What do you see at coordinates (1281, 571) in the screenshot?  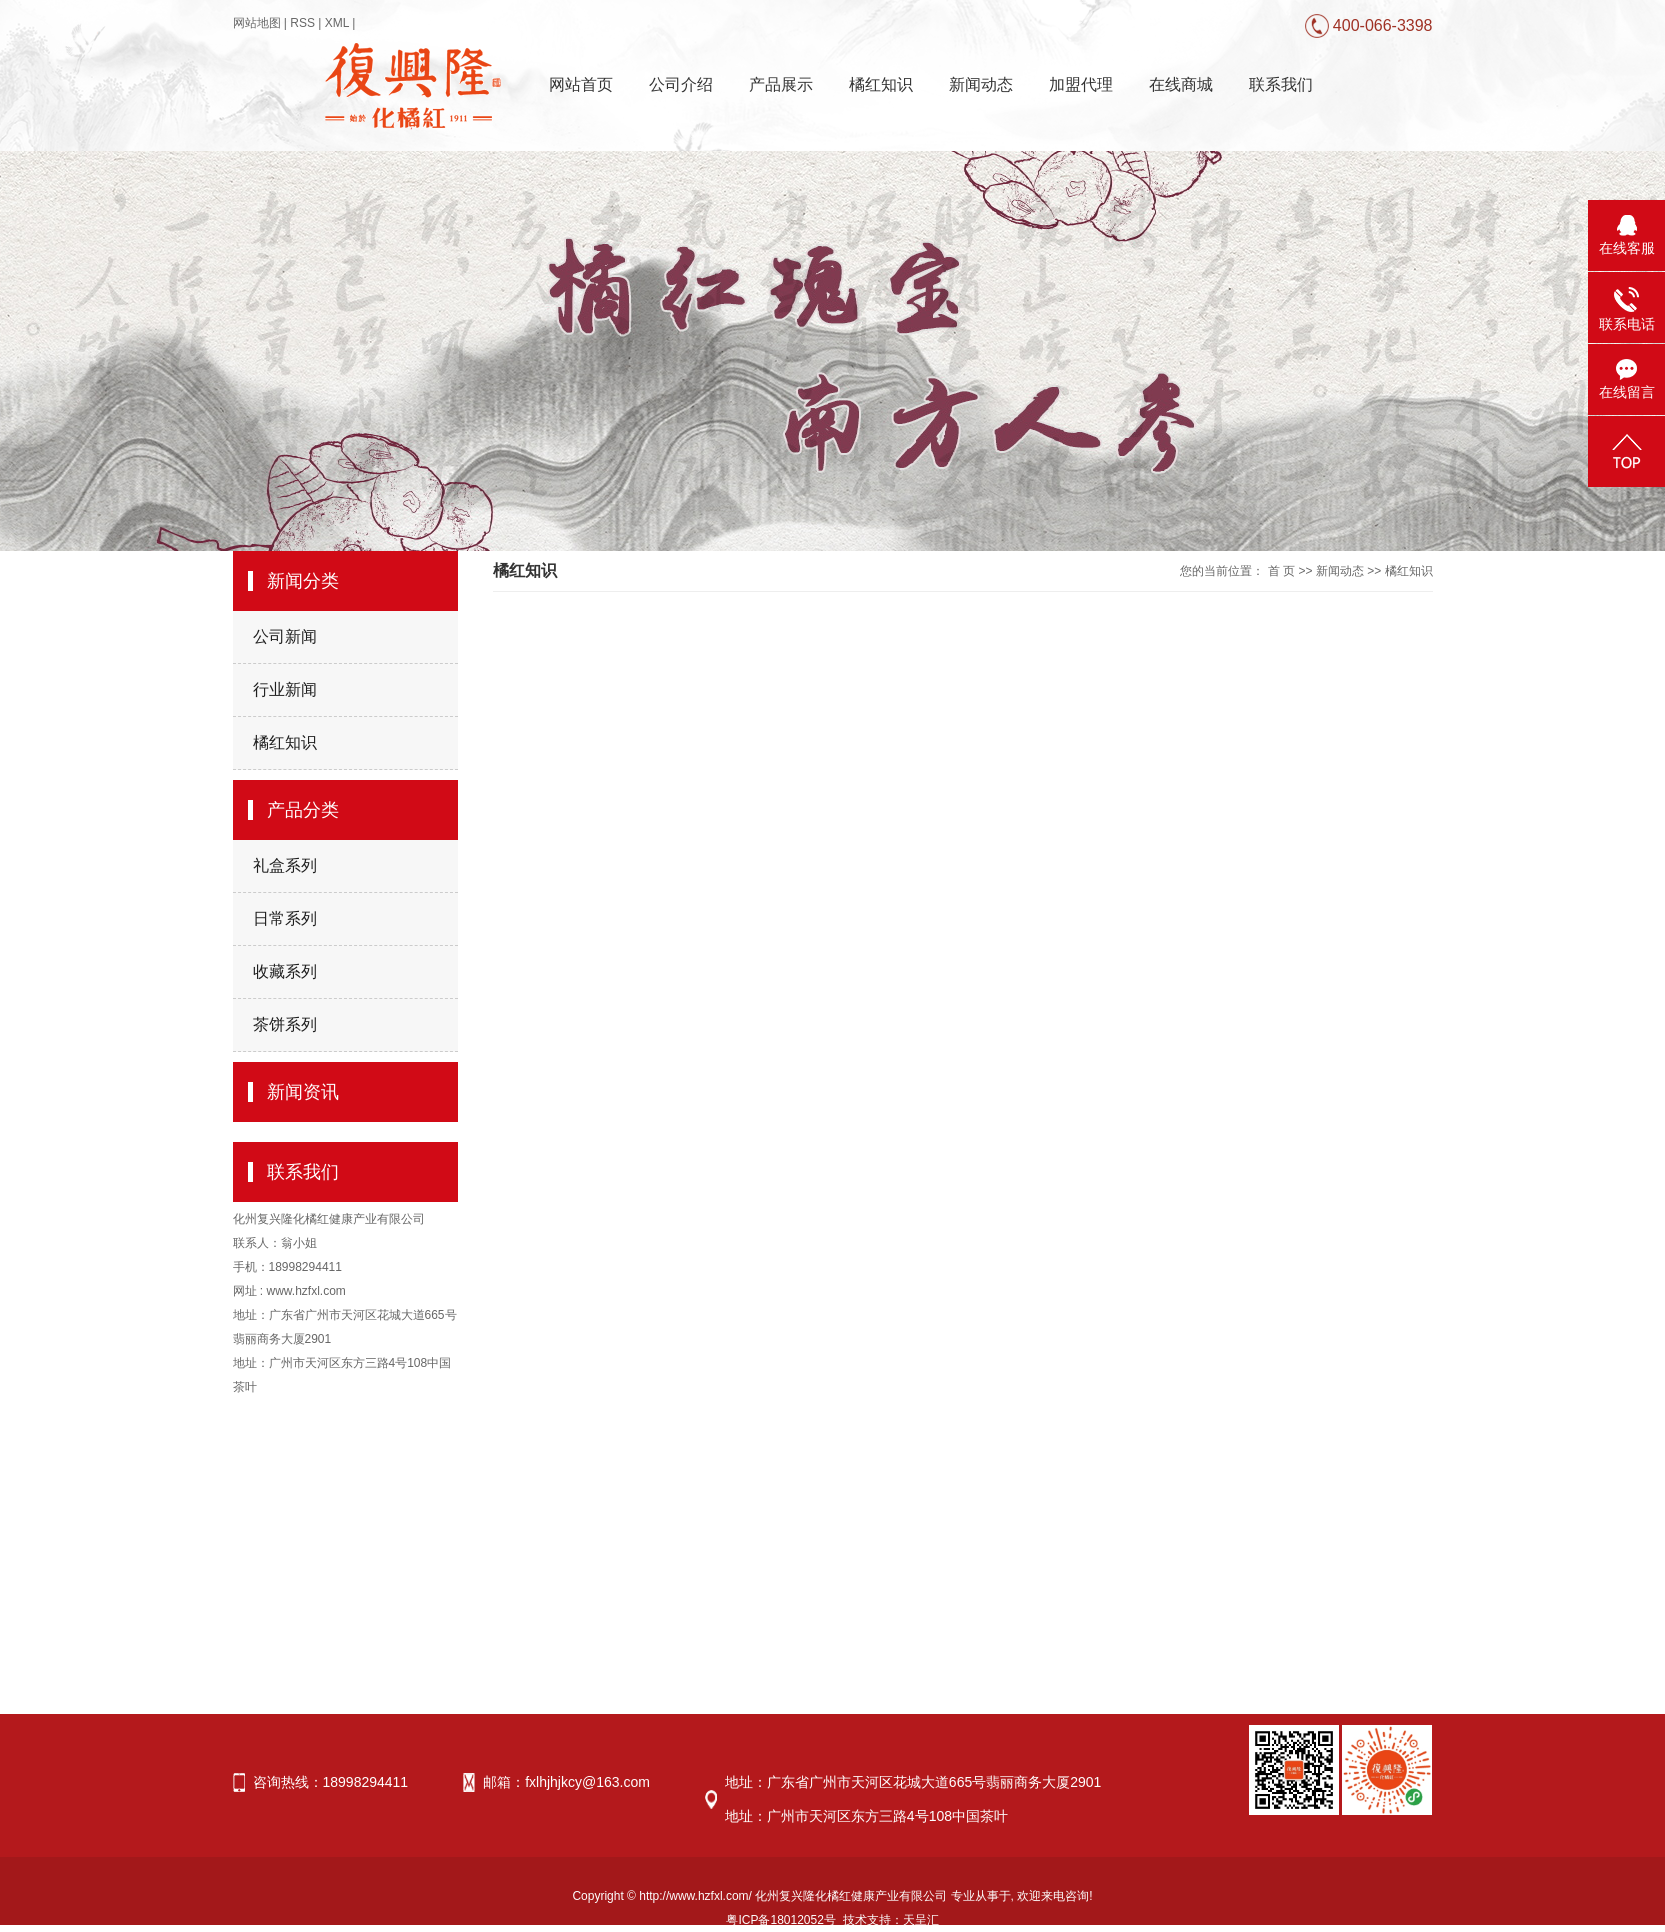 I see `首 页` at bounding box center [1281, 571].